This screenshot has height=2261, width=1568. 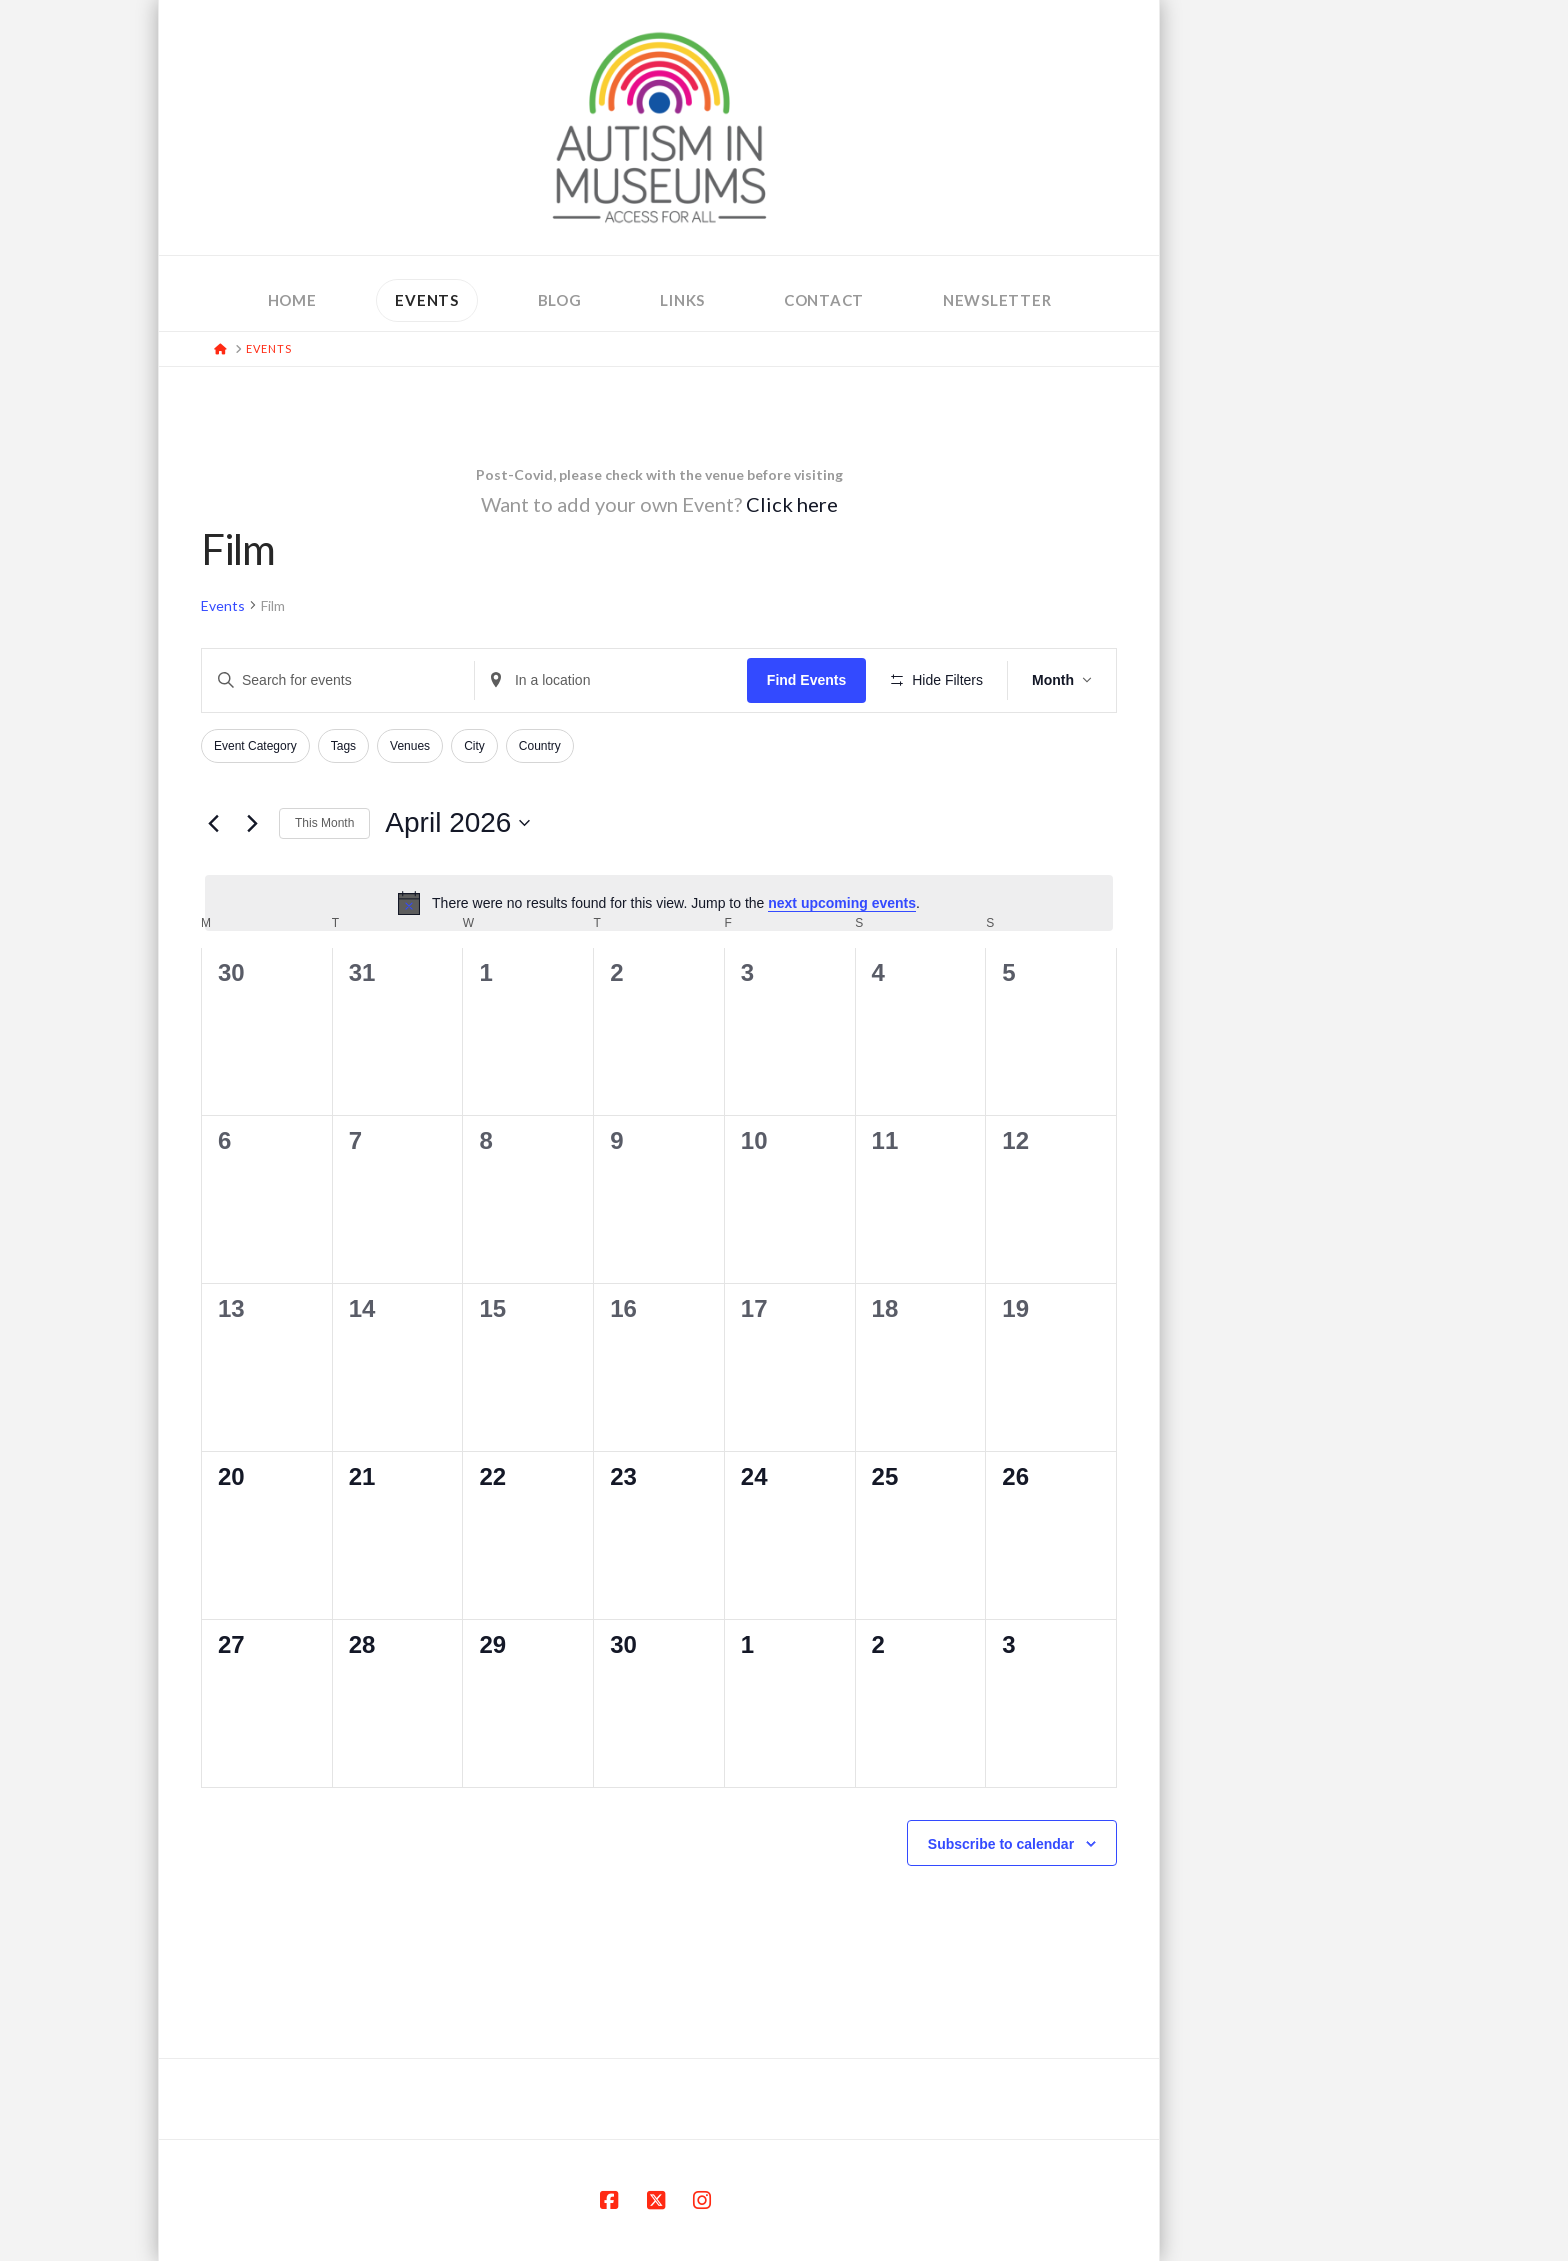 I want to click on [Previous month], so click(x=213, y=823).